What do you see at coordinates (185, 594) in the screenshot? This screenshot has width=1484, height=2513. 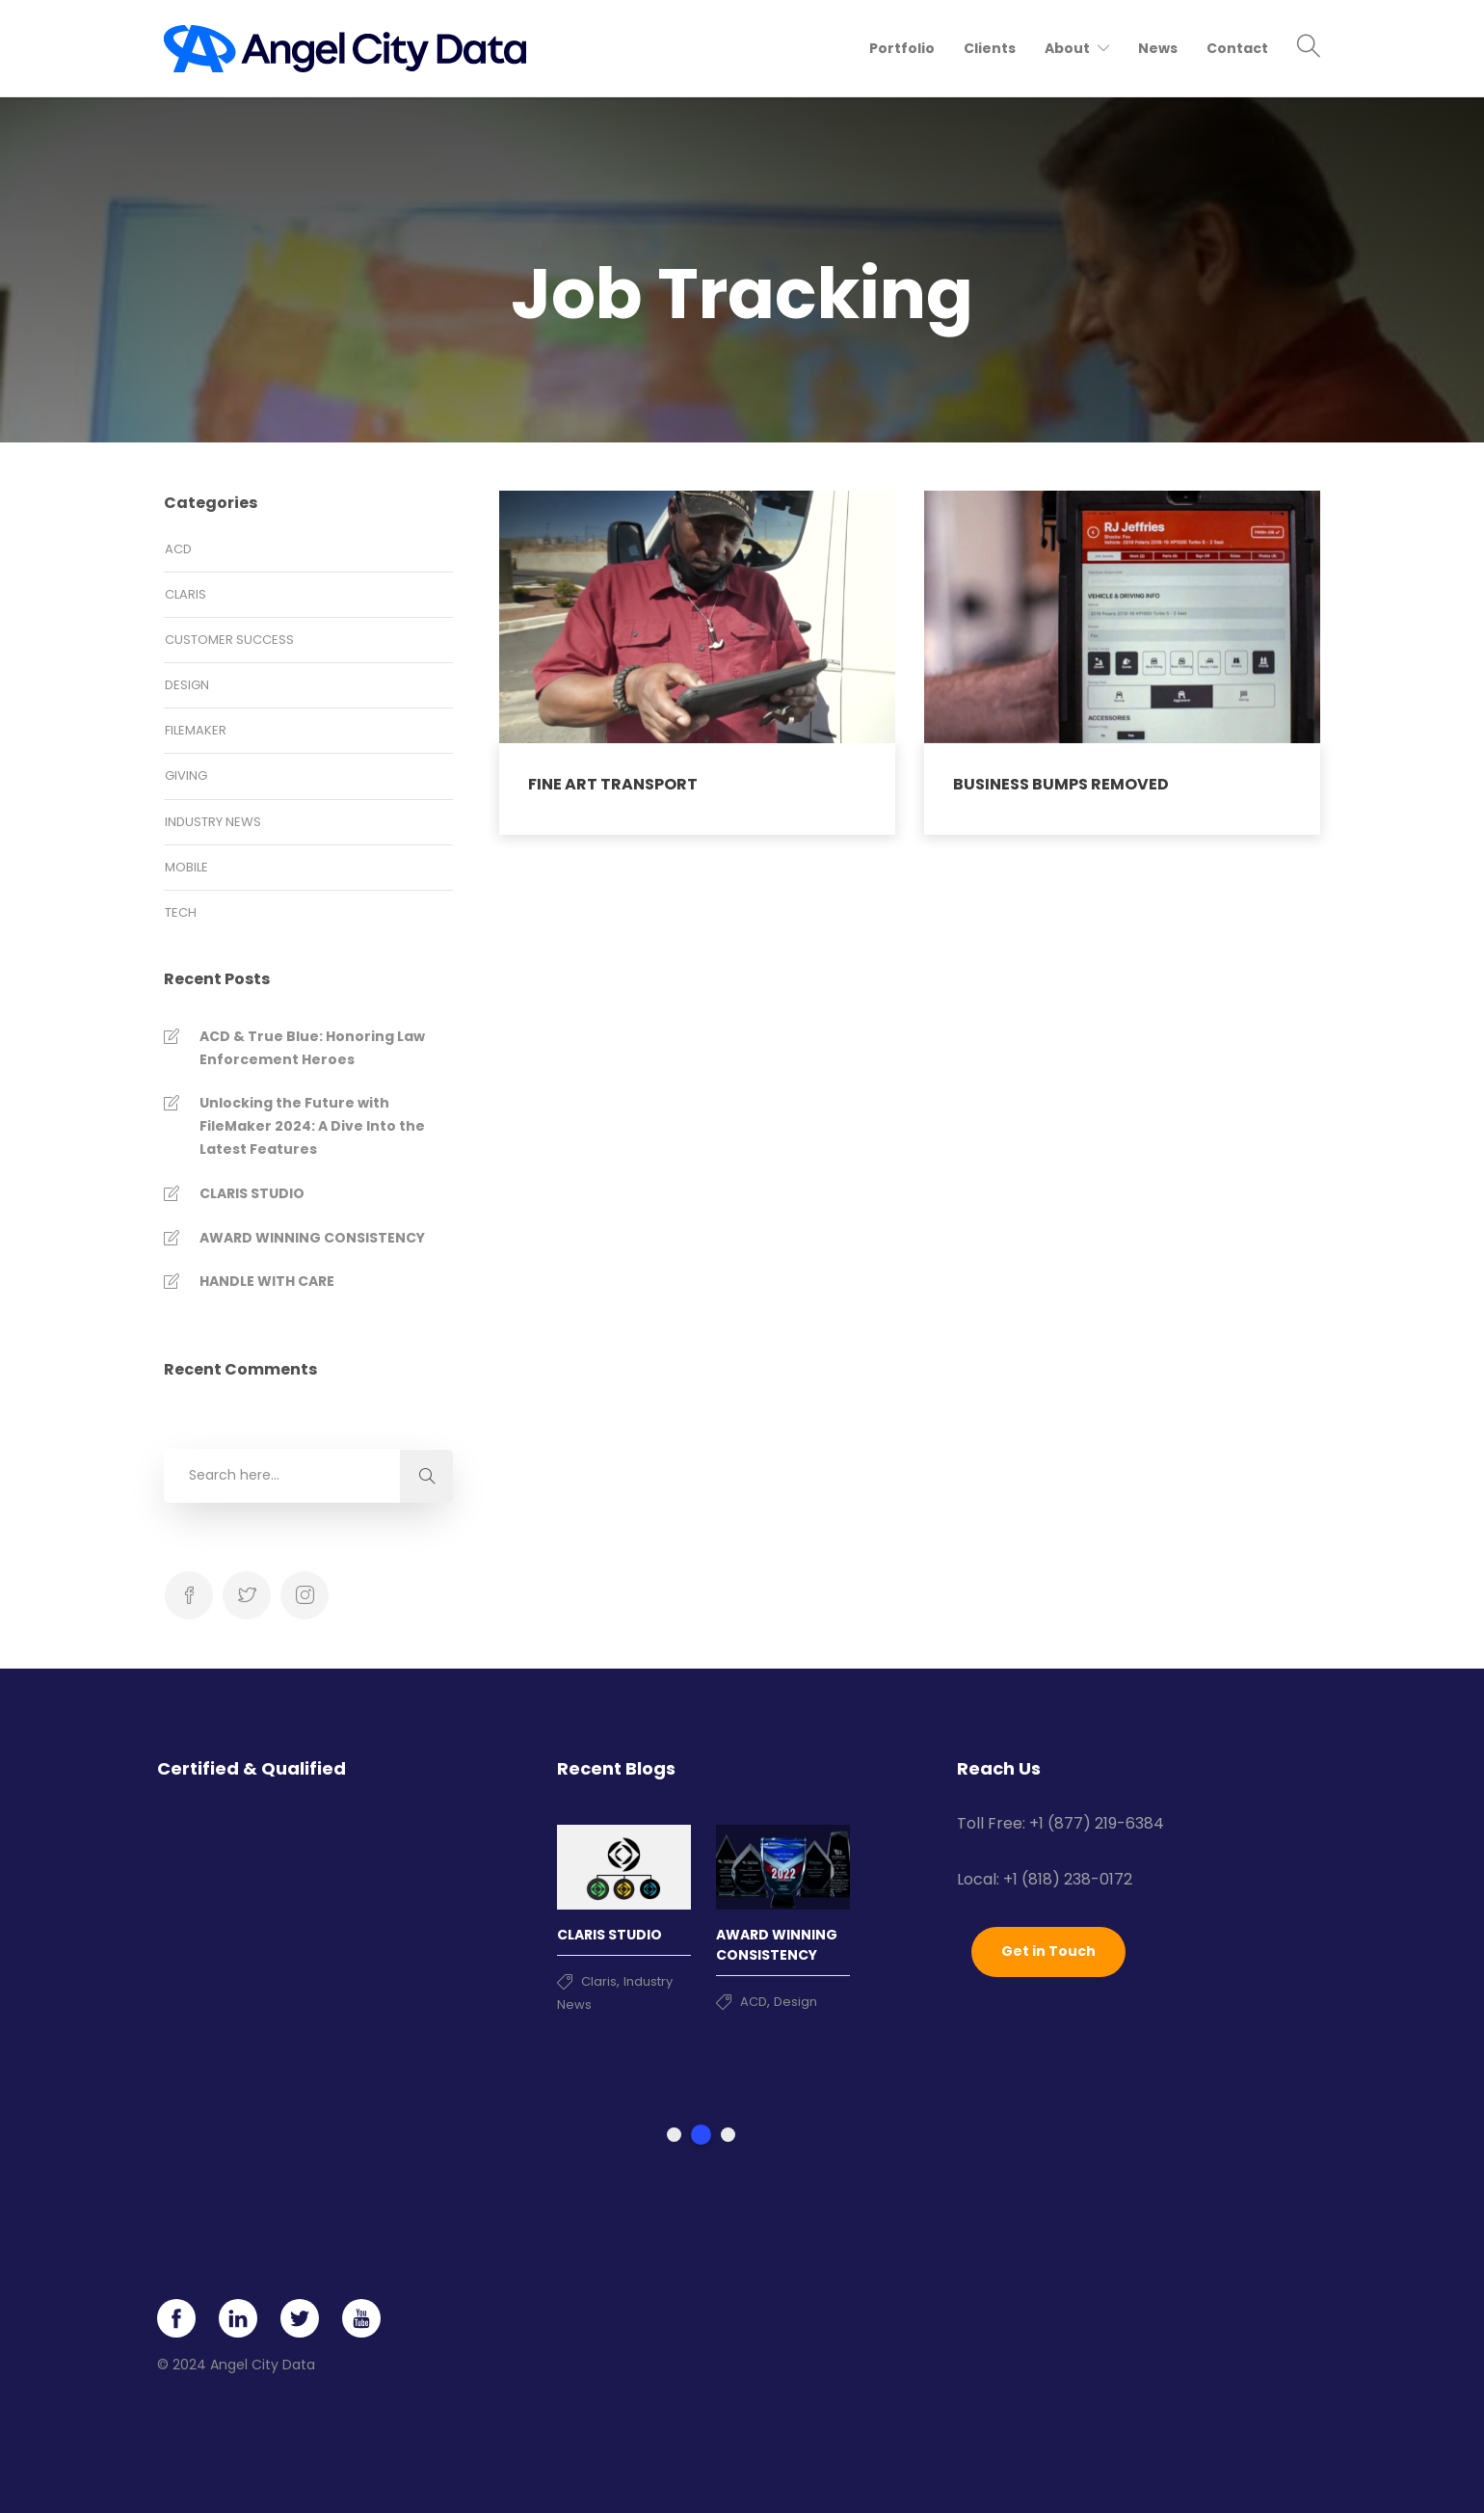 I see `Claris` at bounding box center [185, 594].